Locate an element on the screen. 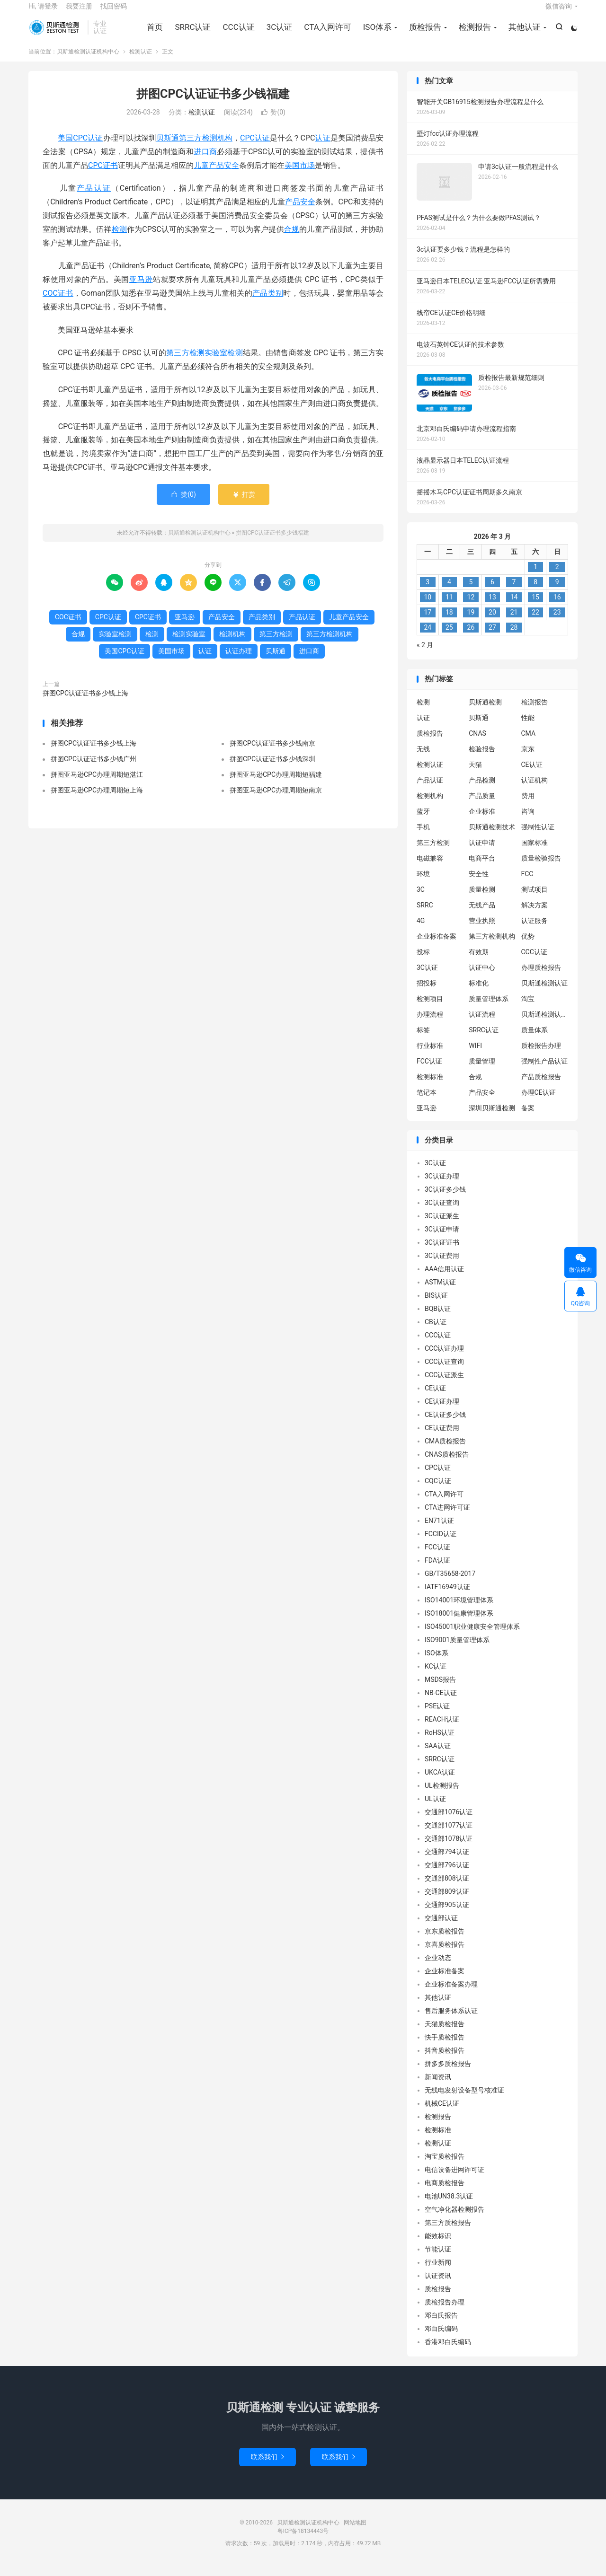 Image resolution: width=606 pixels, height=2576 pixels. 3C认证费用 is located at coordinates (442, 1265).